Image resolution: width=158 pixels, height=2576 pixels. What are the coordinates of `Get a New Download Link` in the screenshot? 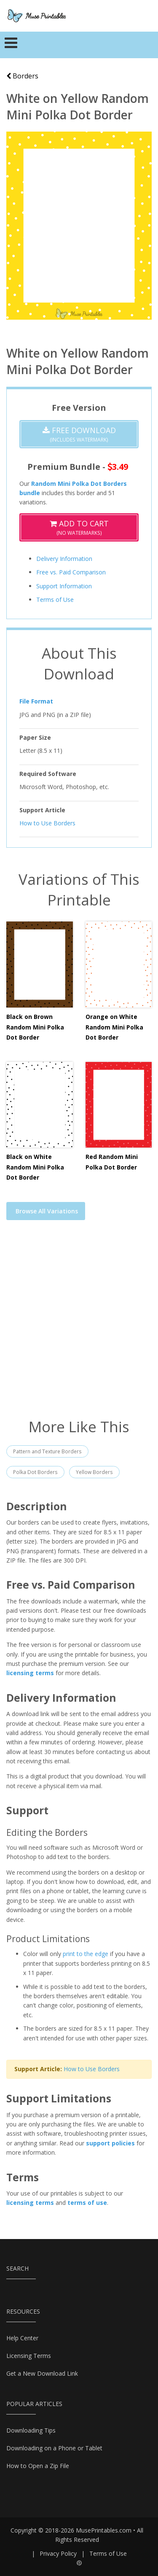 It's located at (42, 2373).